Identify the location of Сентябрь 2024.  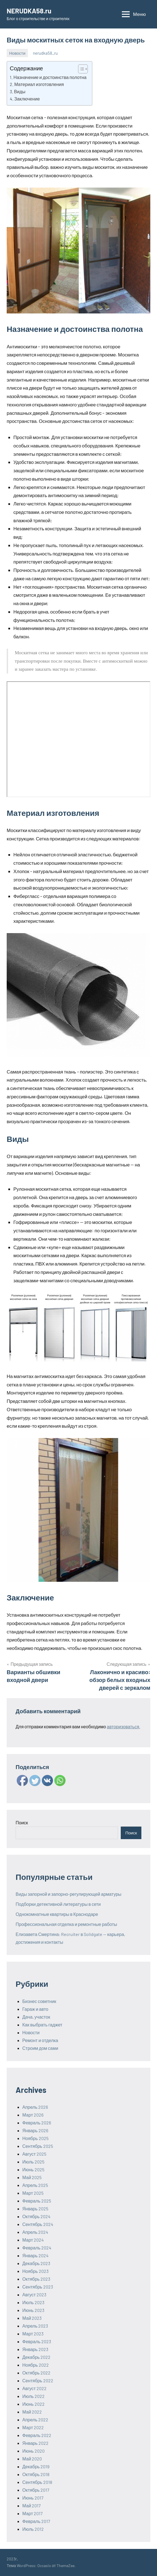
(37, 2224).